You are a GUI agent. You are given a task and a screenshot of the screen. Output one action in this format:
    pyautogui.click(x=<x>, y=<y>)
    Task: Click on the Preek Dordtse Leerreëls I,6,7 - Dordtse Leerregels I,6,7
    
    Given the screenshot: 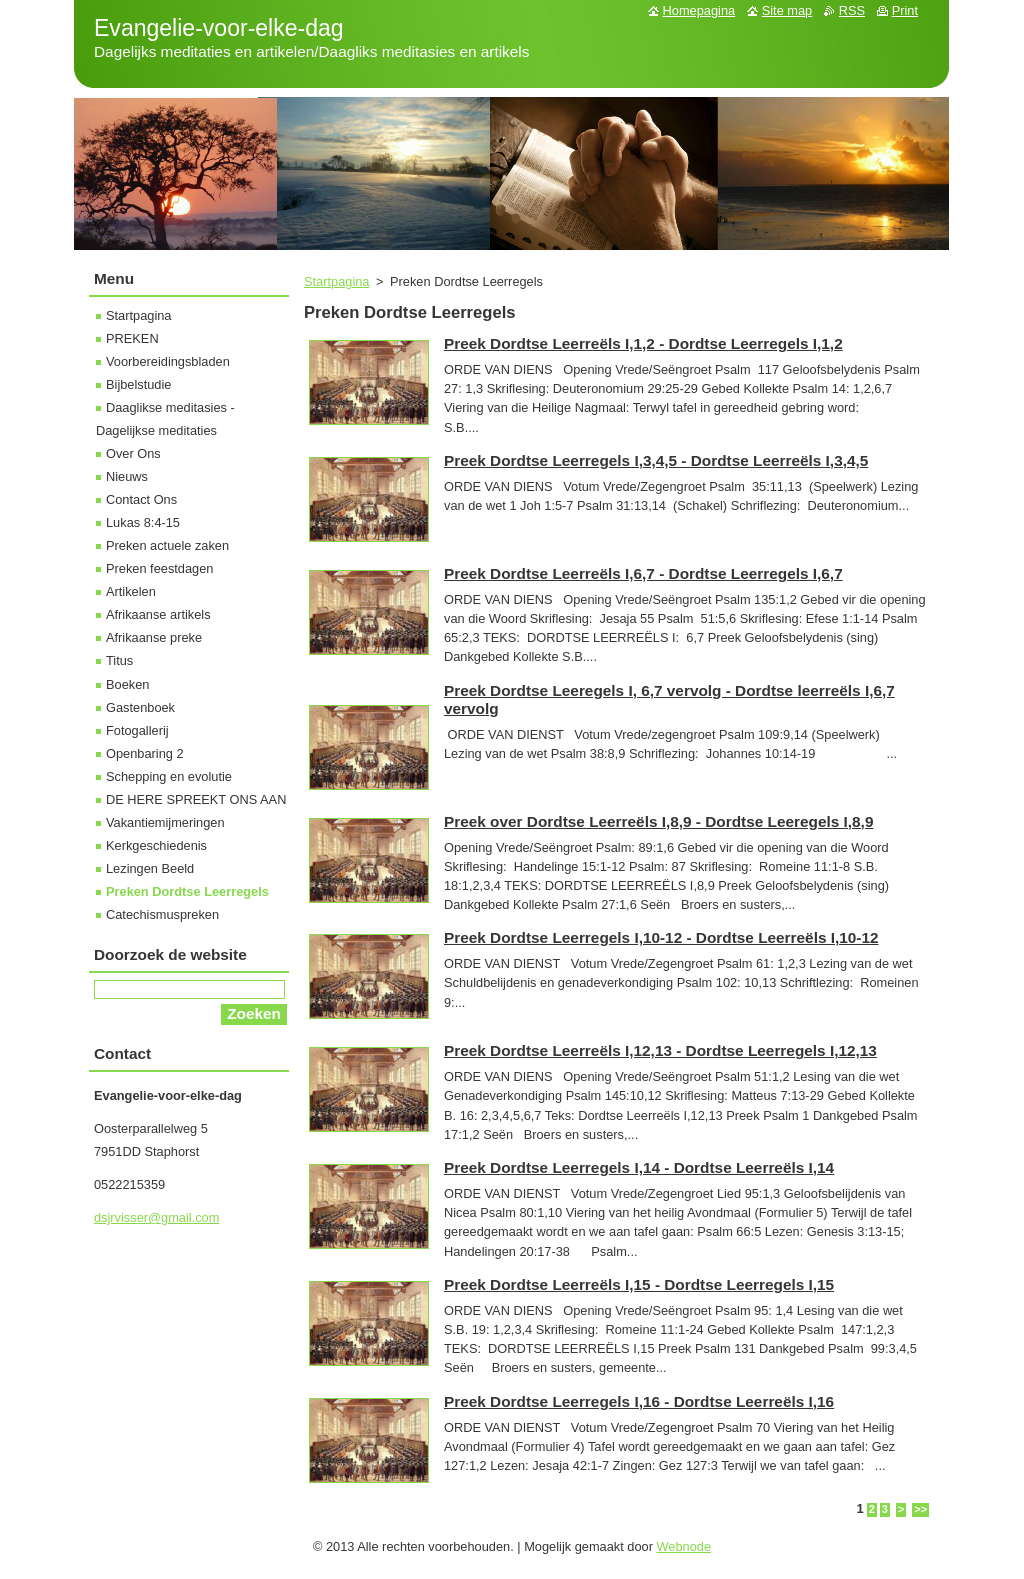 What is the action you would take?
    pyautogui.click(x=643, y=573)
    